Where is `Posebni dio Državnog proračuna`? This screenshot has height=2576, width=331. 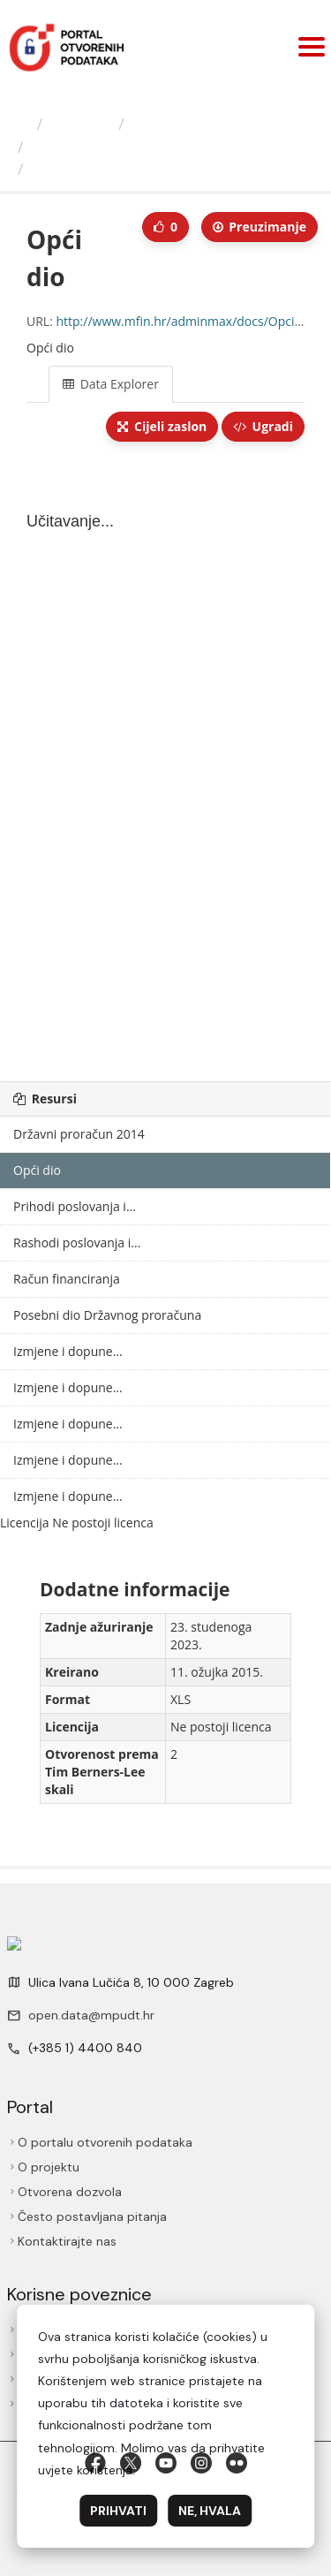
Posebni dio Državnog proračuna is located at coordinates (107, 1315).